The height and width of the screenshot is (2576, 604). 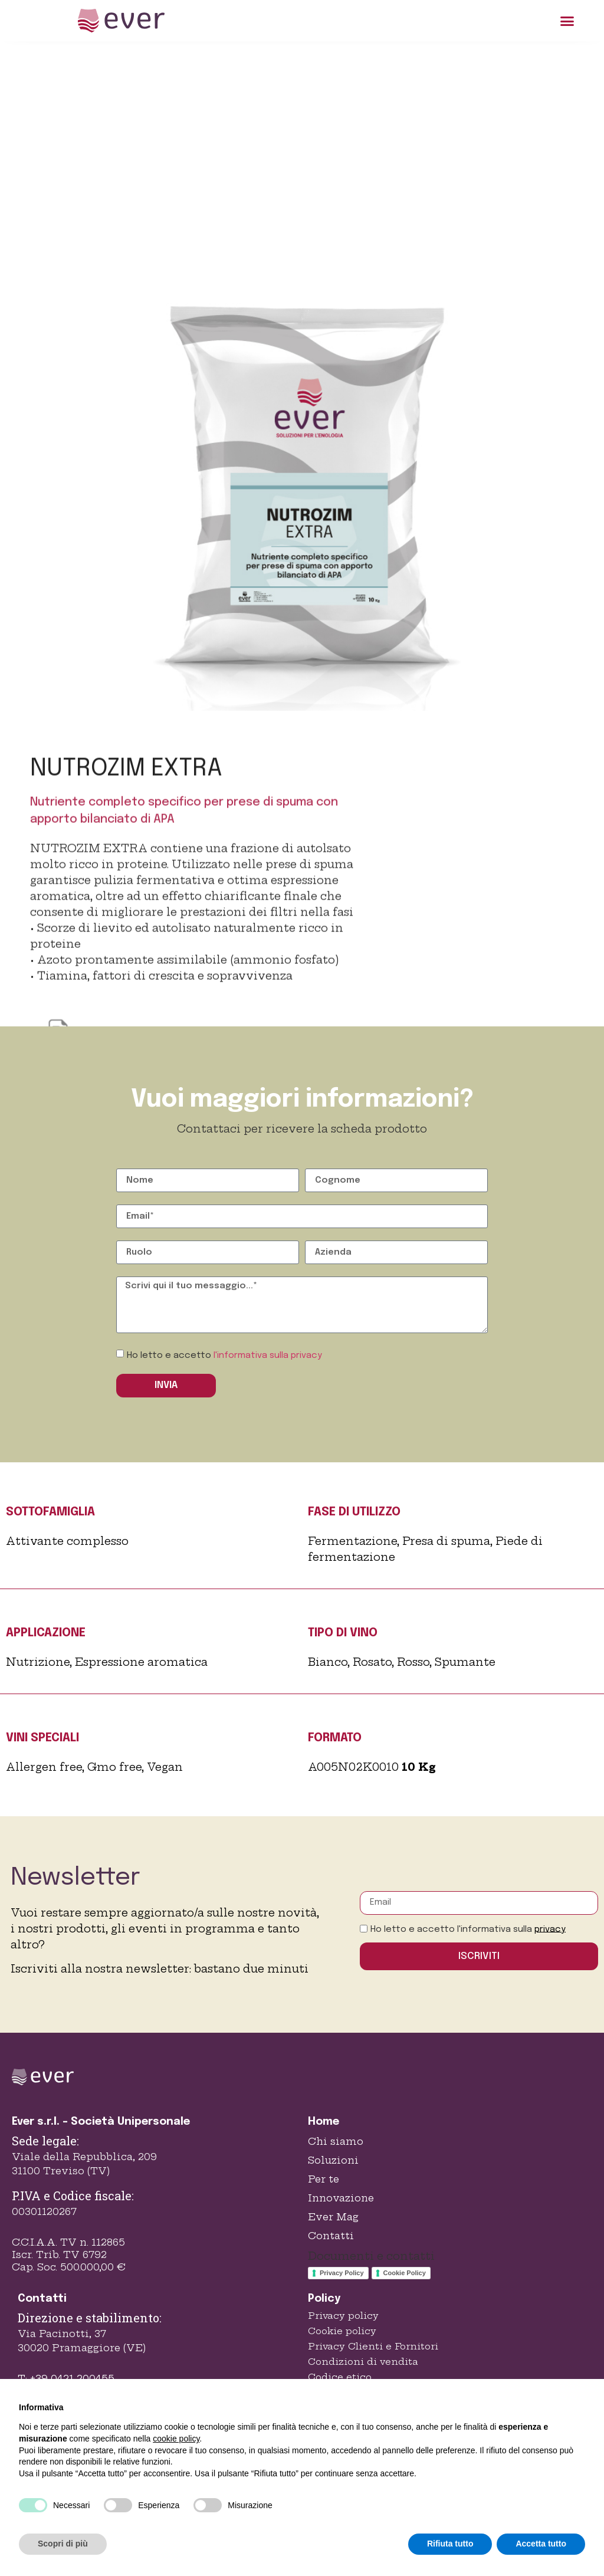 I want to click on Privacy Policy, so click(x=342, y=2272).